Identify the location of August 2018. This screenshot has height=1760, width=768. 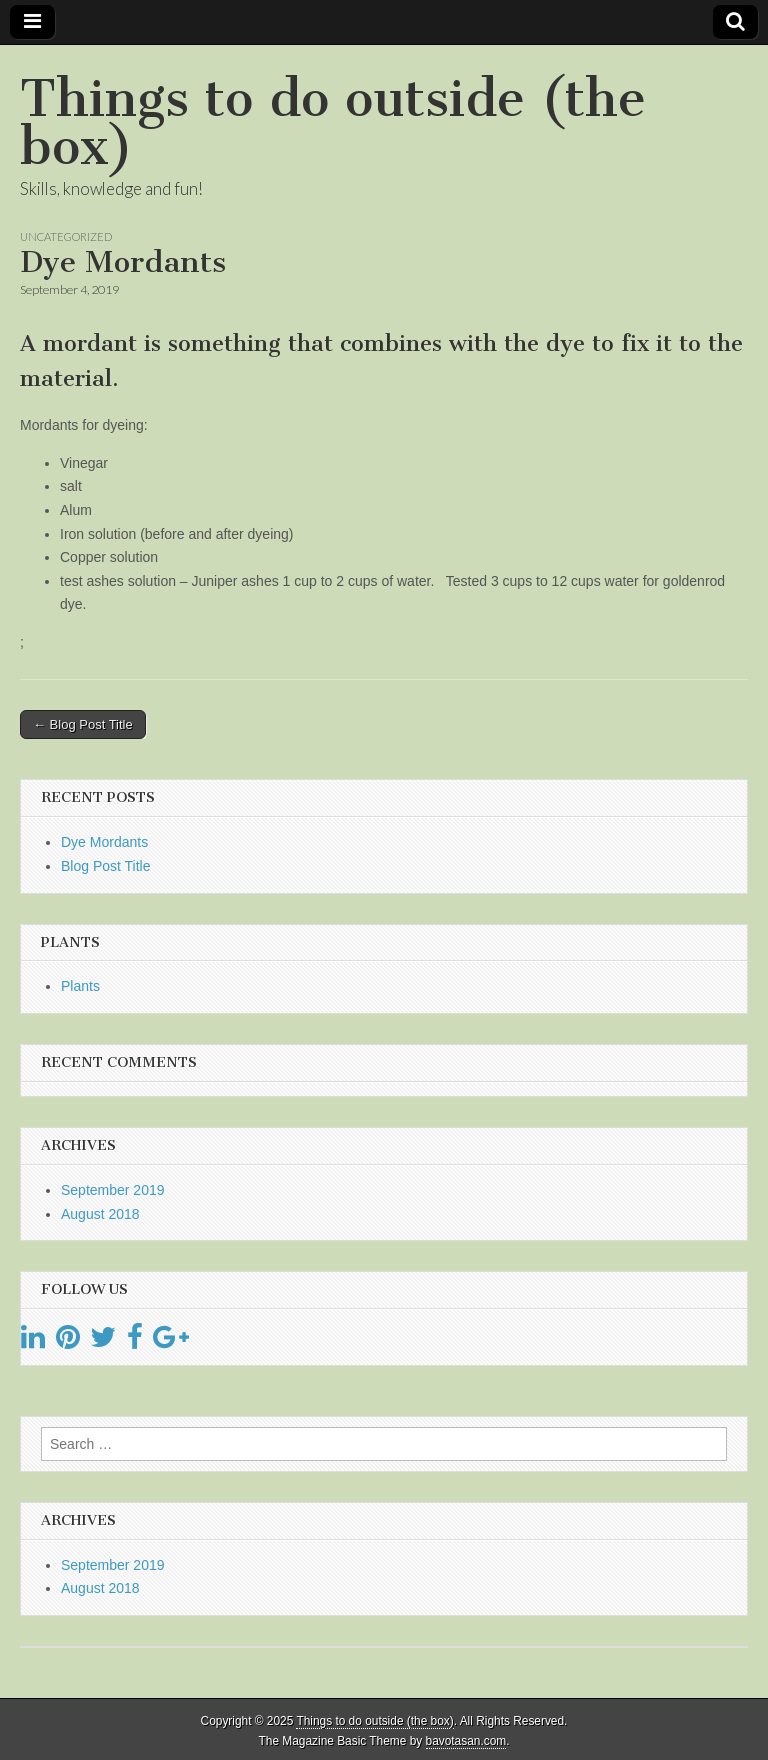
(100, 1214).